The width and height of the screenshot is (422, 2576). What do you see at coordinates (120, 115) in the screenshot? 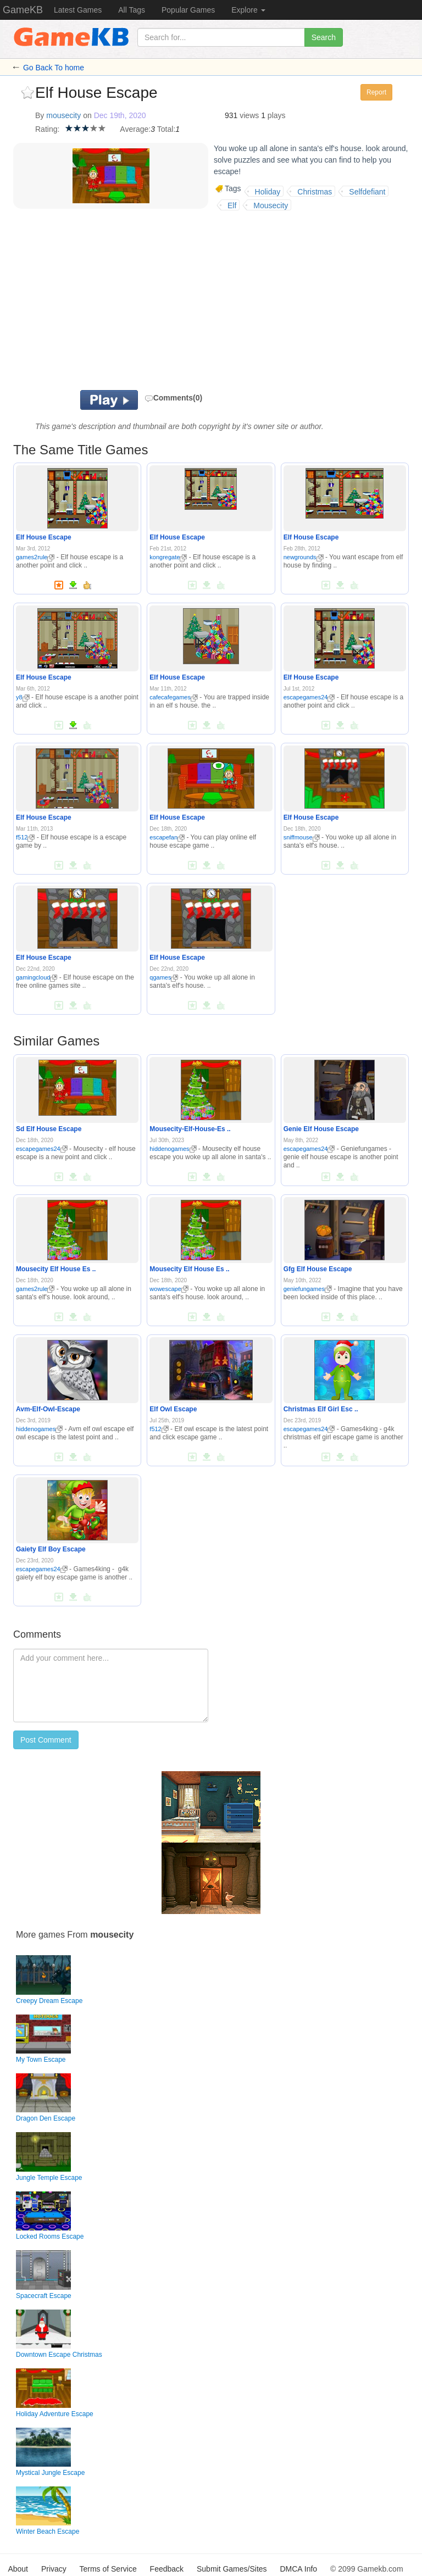
I see `Dec 19th, 2020` at bounding box center [120, 115].